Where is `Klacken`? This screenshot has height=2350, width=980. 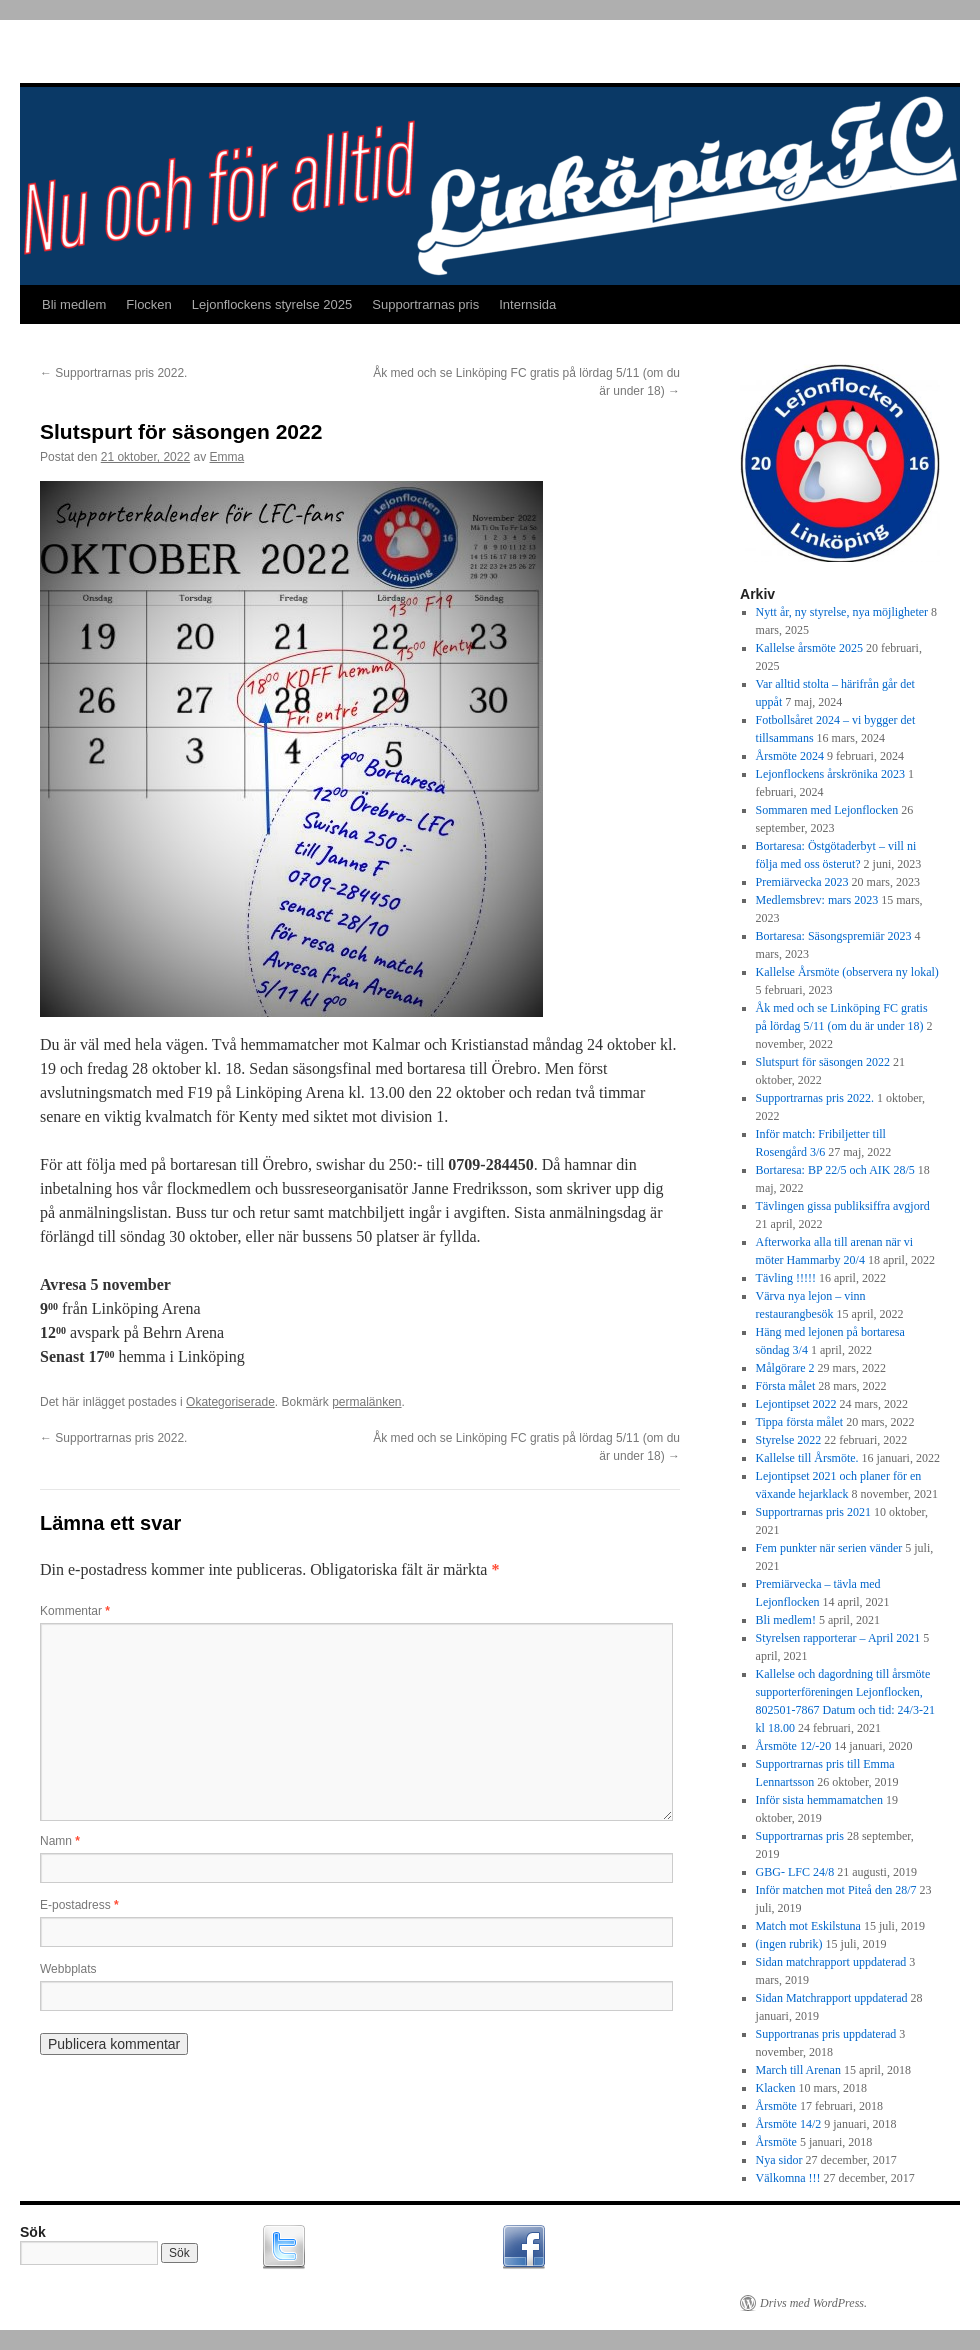
Klacken is located at coordinates (776, 2088).